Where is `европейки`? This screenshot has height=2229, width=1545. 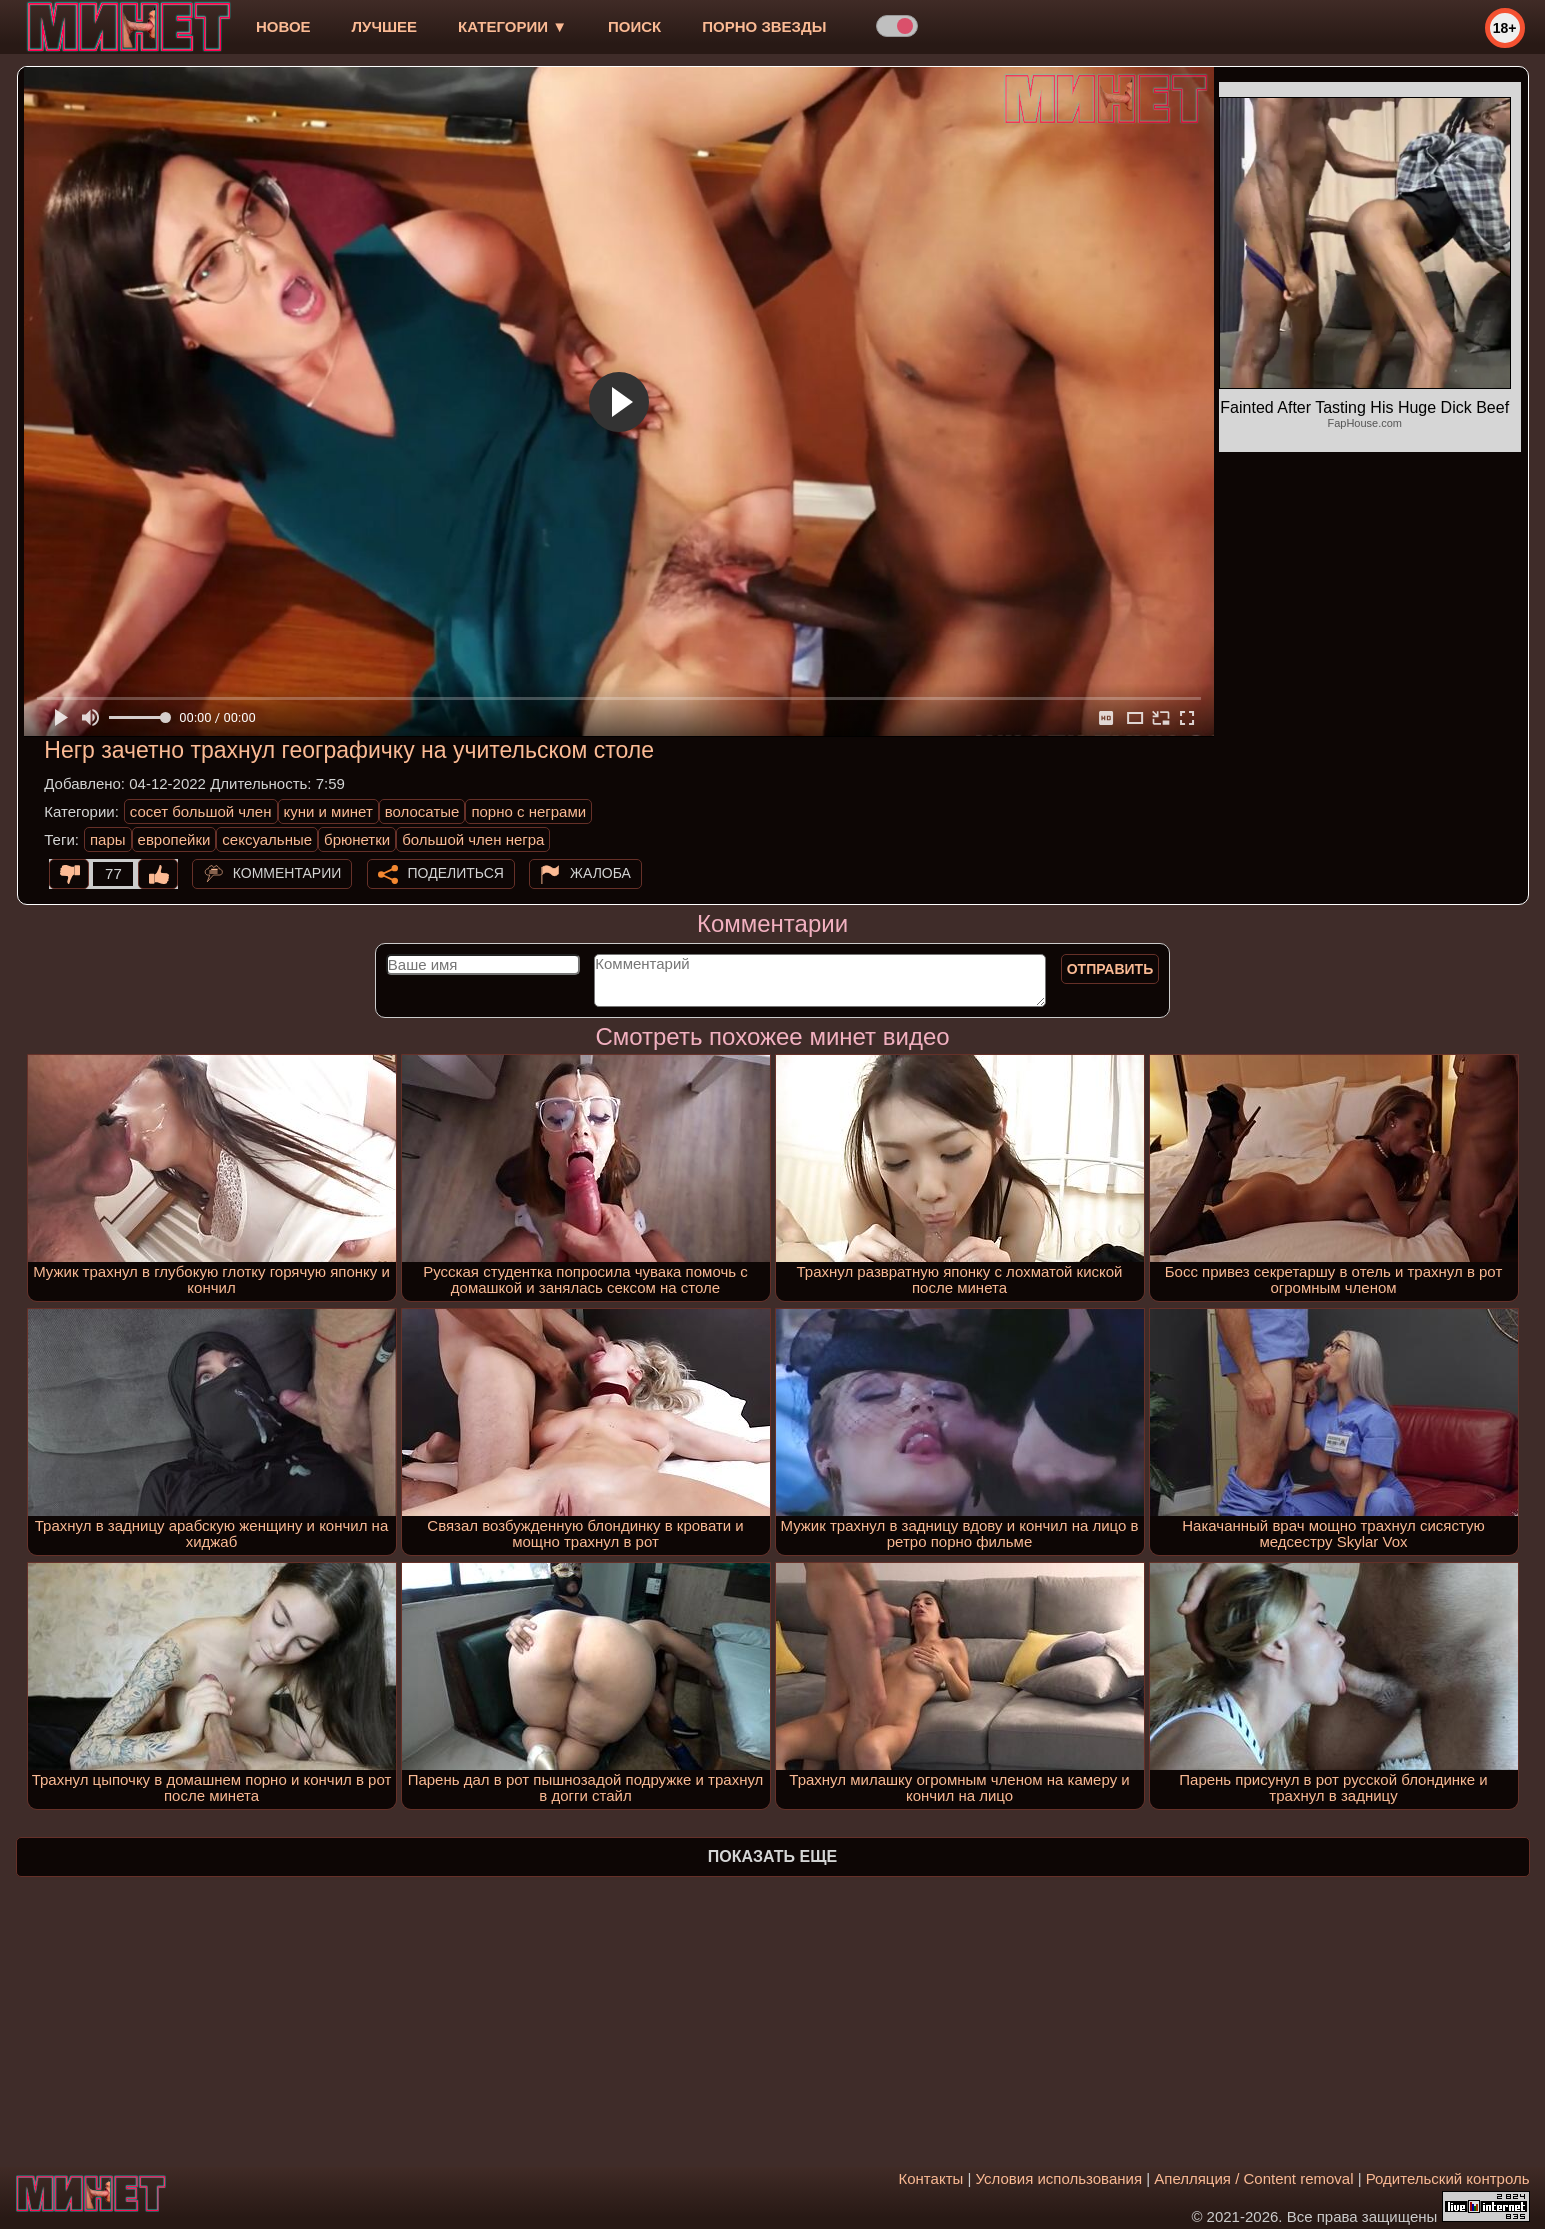
европейки is located at coordinates (174, 839).